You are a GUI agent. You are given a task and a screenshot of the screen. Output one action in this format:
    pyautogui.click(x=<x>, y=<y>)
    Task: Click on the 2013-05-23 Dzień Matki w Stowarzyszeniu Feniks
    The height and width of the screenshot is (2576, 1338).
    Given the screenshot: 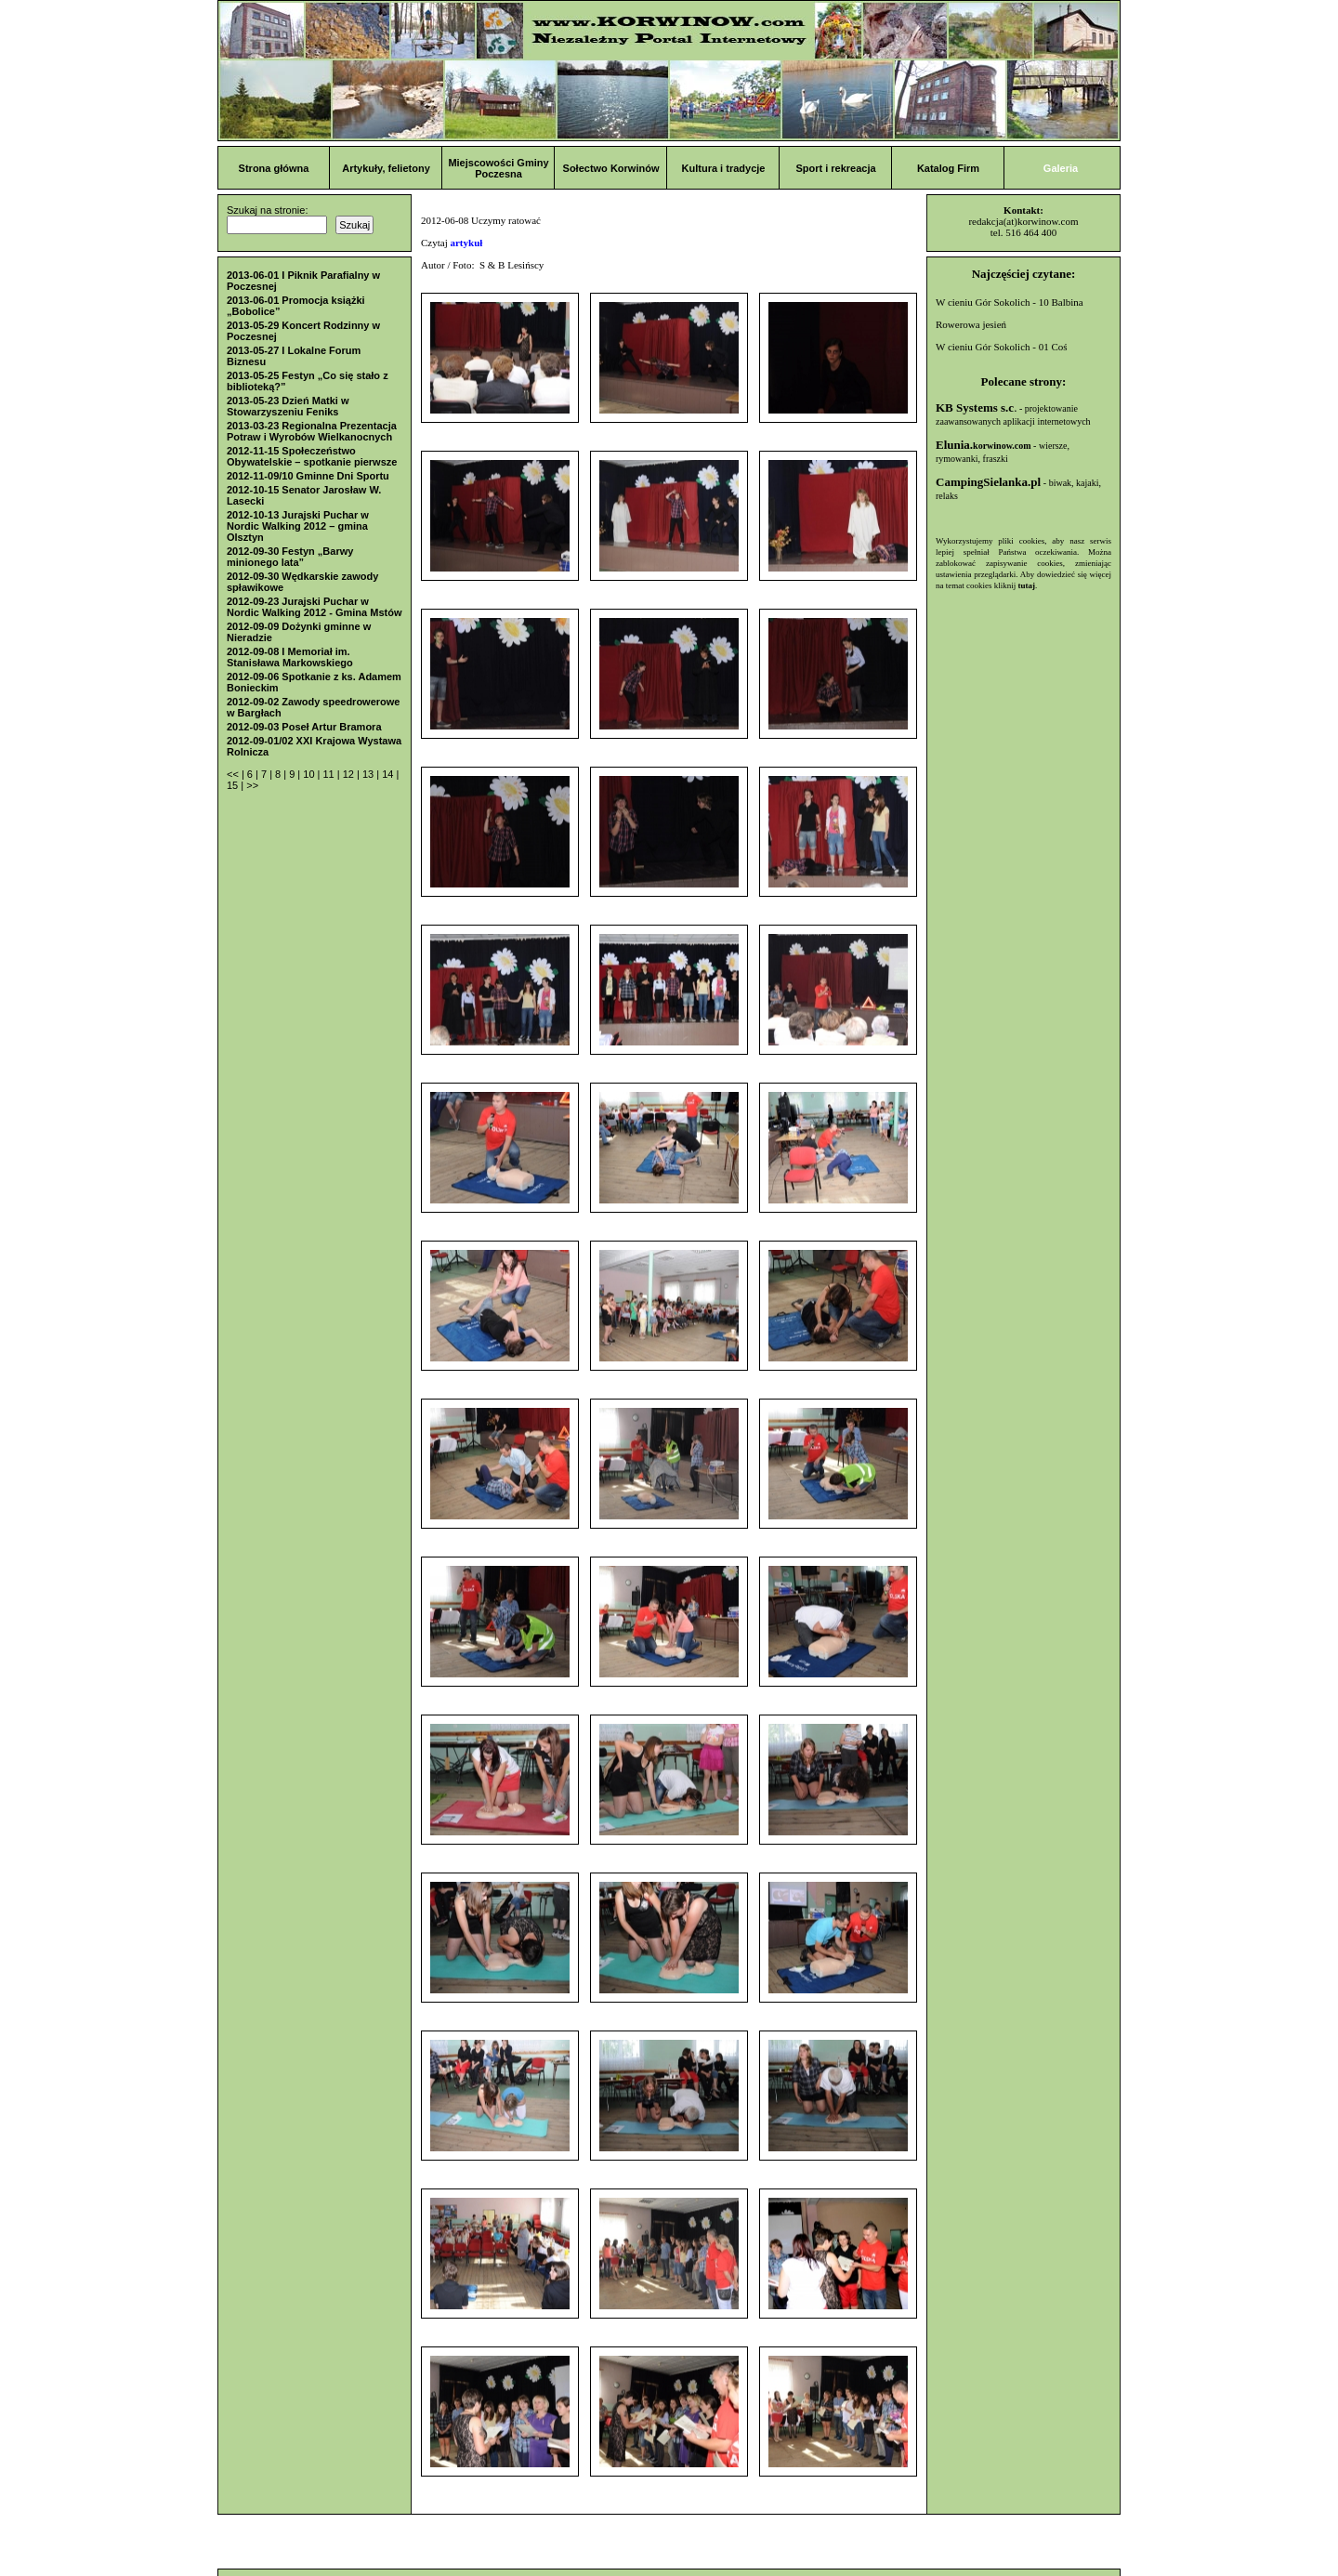 What is the action you would take?
    pyautogui.click(x=287, y=406)
    